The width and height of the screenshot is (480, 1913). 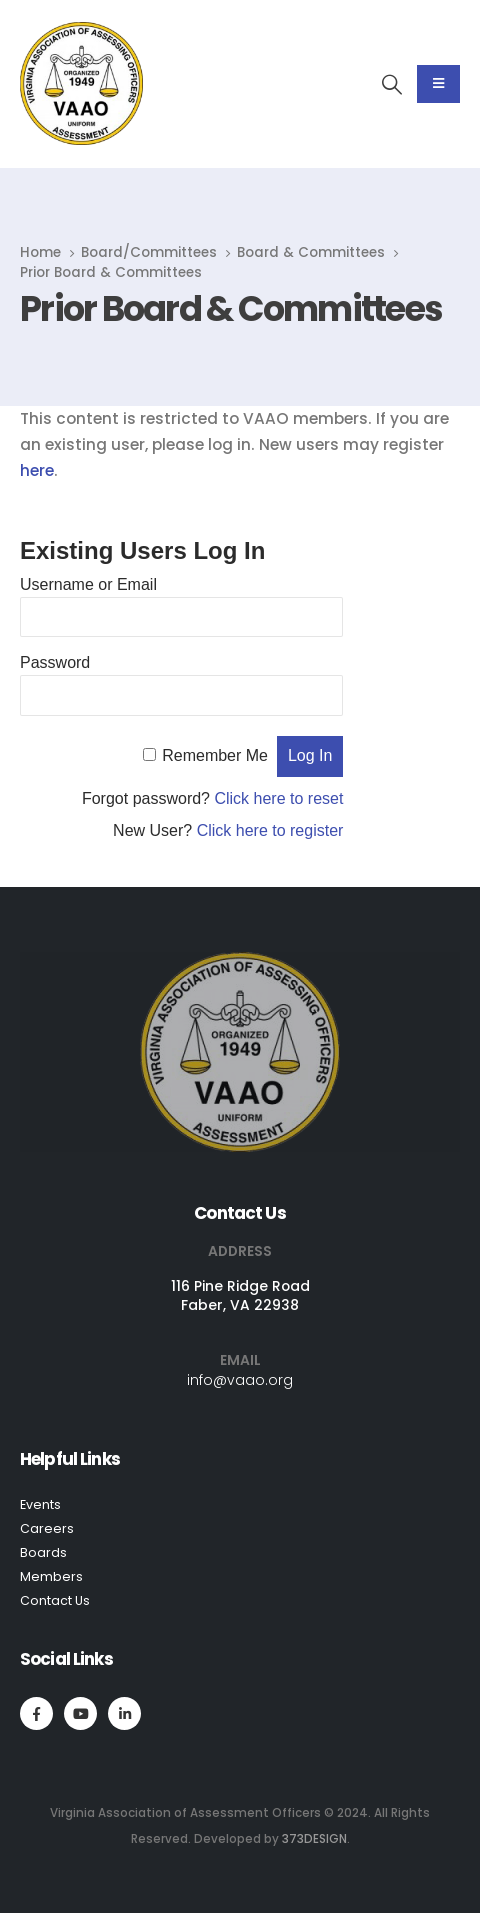 I want to click on [Search Toggle], so click(x=392, y=84).